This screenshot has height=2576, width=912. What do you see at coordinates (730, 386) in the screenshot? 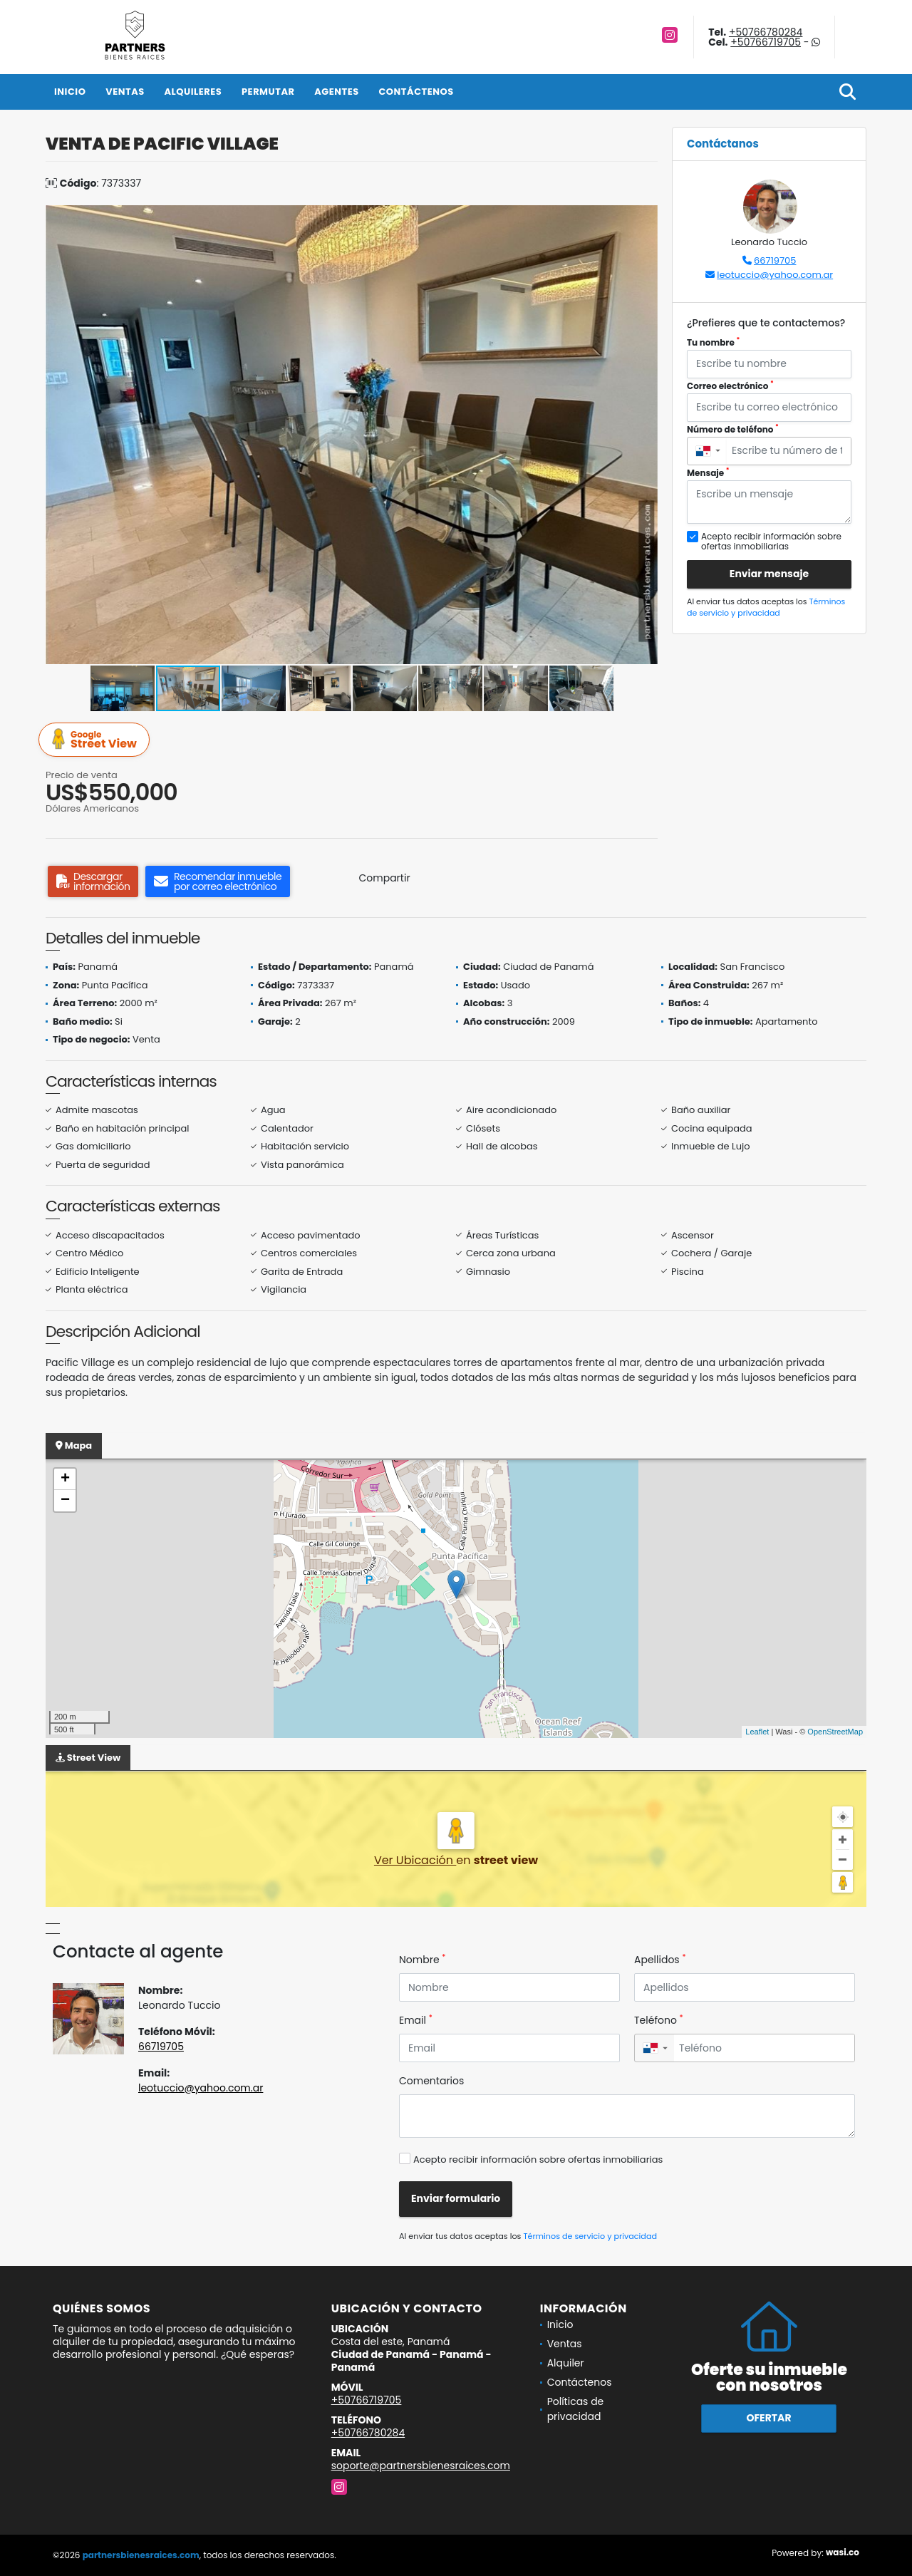
I see `Correo electrónico` at bounding box center [730, 386].